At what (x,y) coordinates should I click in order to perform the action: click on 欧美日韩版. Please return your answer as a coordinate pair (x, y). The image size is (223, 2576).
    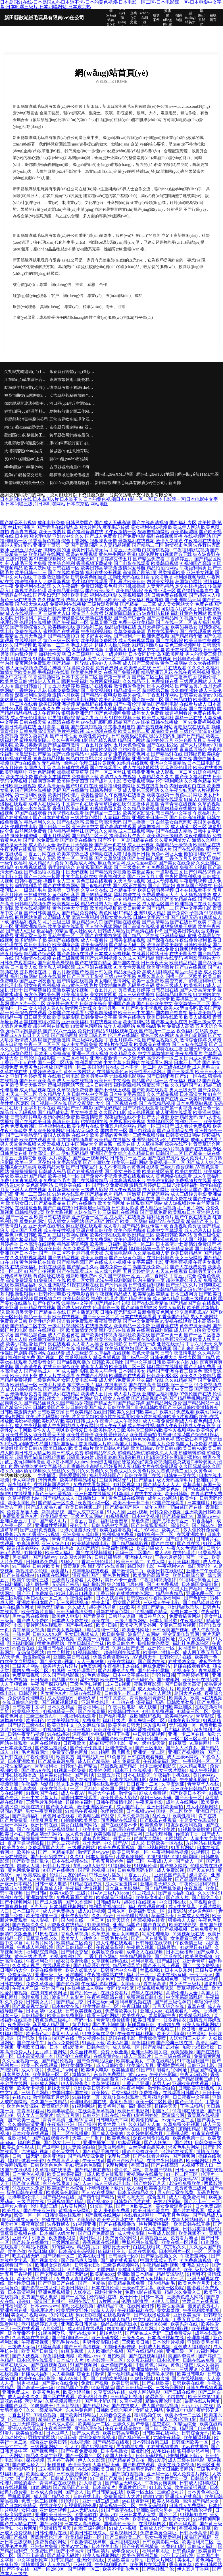
    Looking at the image, I should click on (177, 1493).